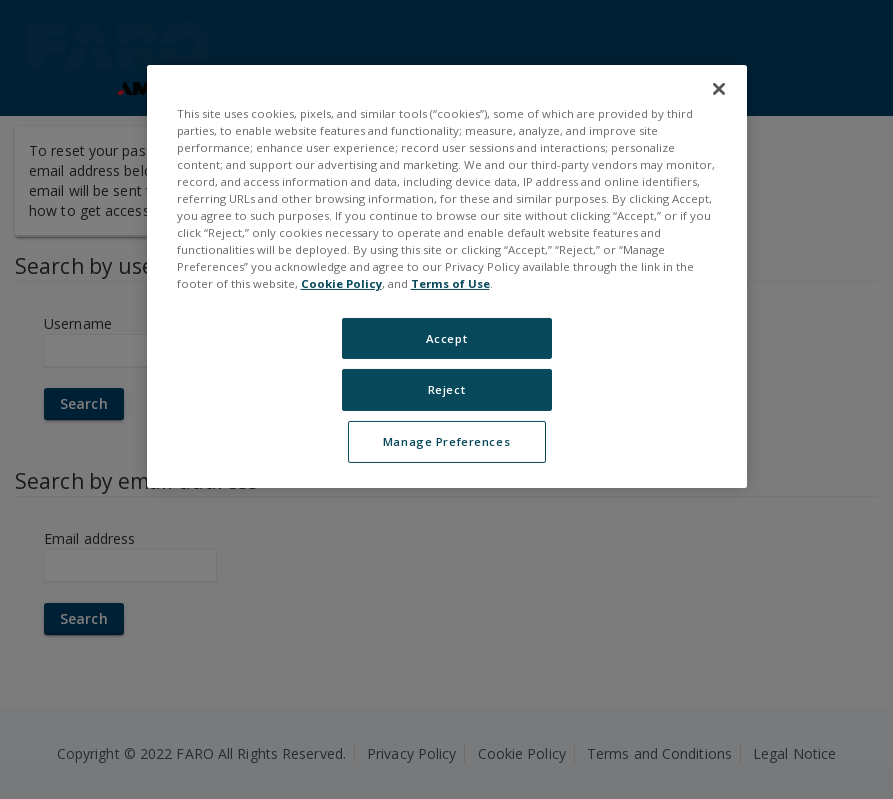 The width and height of the screenshot is (893, 799). What do you see at coordinates (450, 283) in the screenshot?
I see `Terms of Use` at bounding box center [450, 283].